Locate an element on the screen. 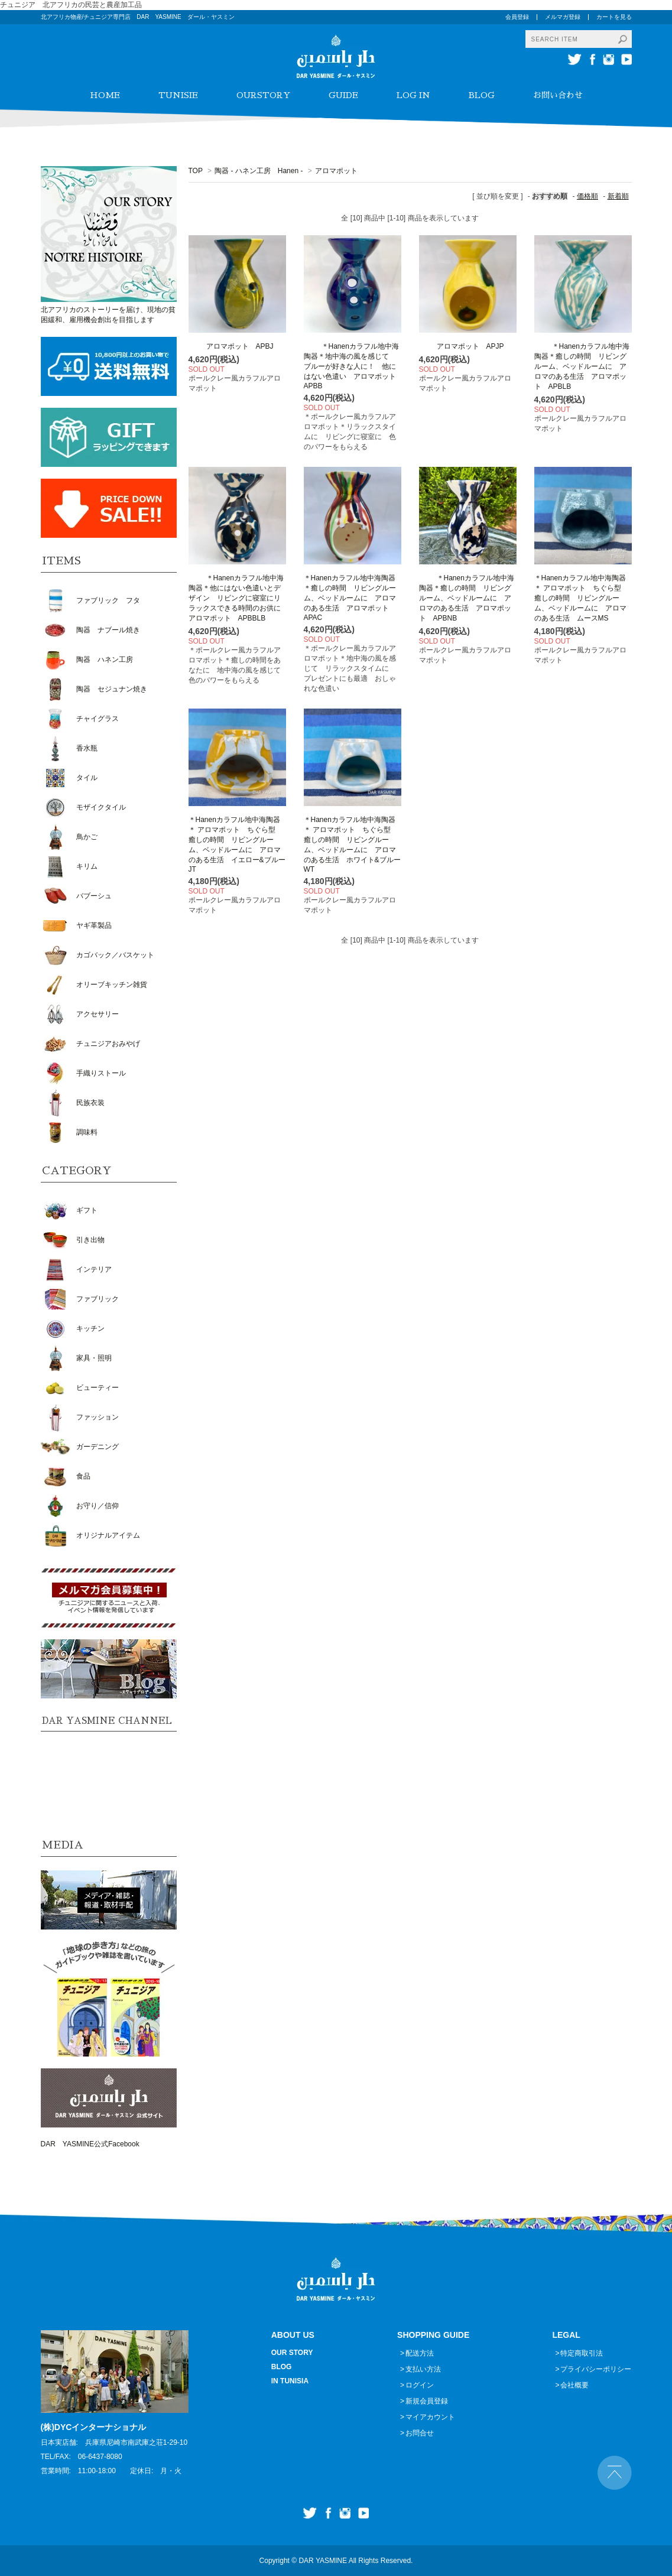 The image size is (672, 2576). プライバシーポリシー is located at coordinates (595, 2369).